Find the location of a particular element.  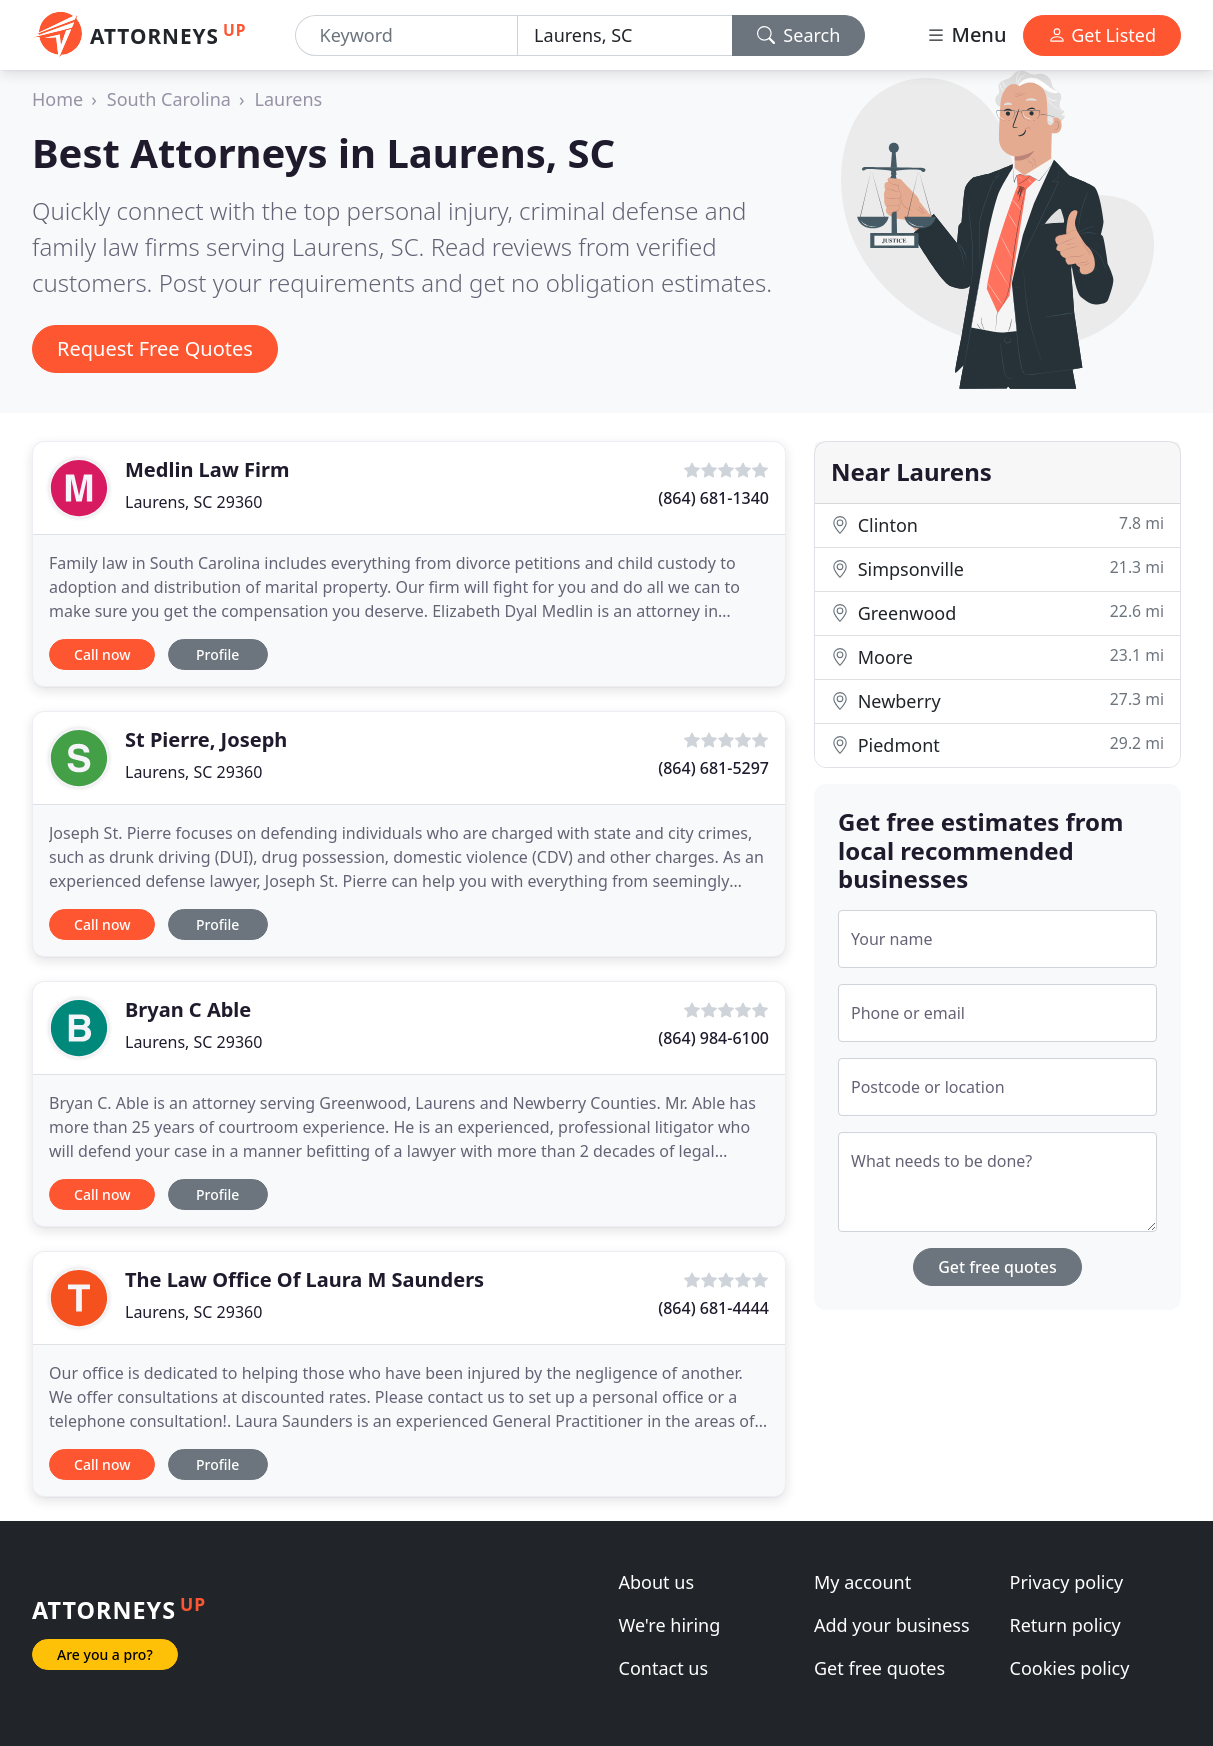

Get Listed is located at coordinates (1102, 35).